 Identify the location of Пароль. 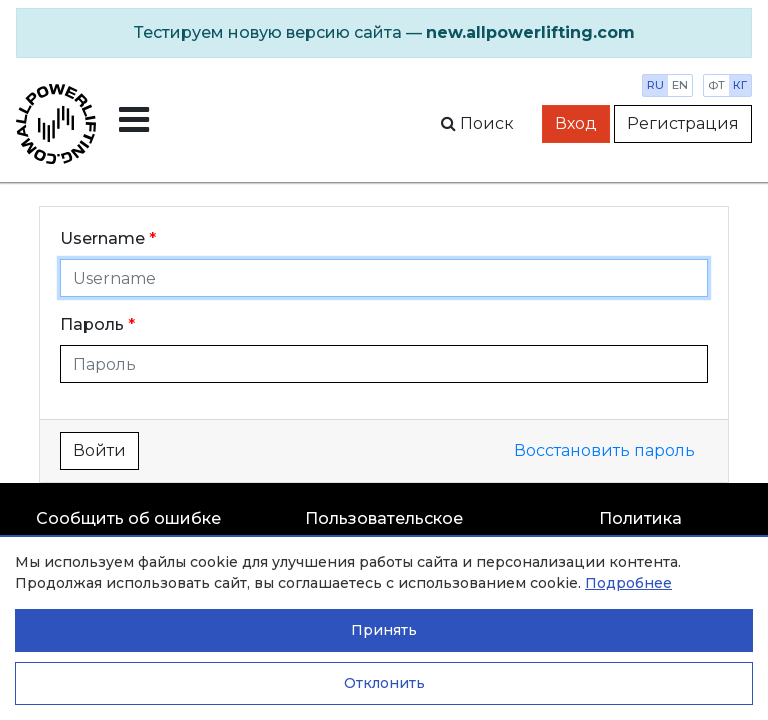
(92, 324).